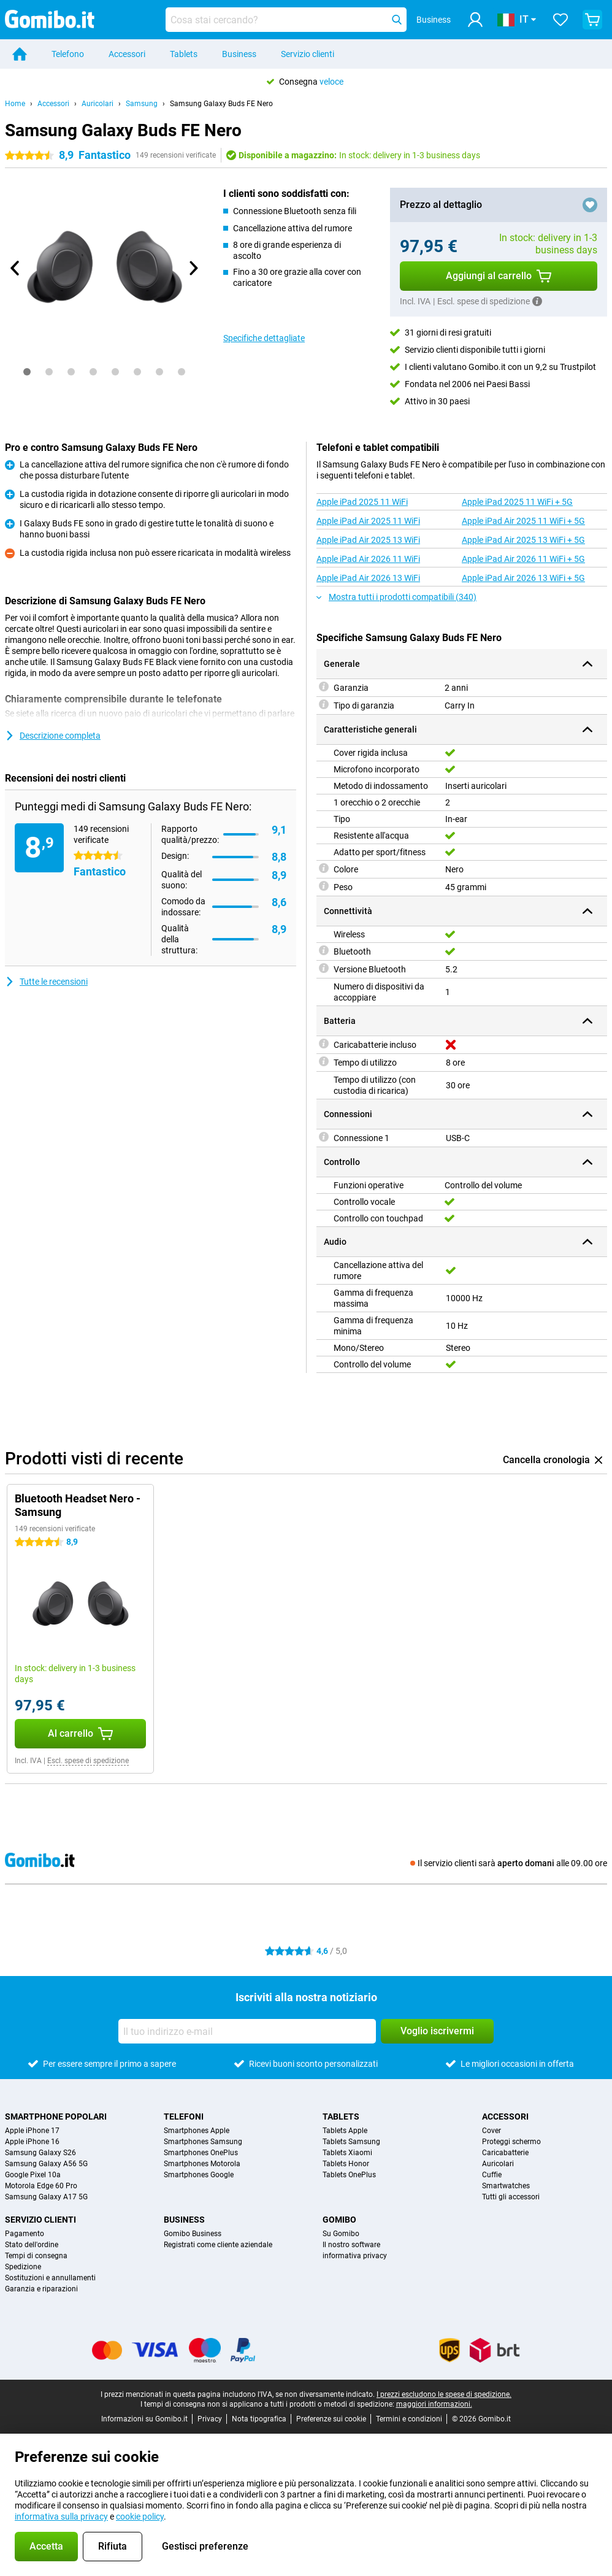  Describe the element at coordinates (506, 2186) in the screenshot. I see `Smartwatches` at that location.